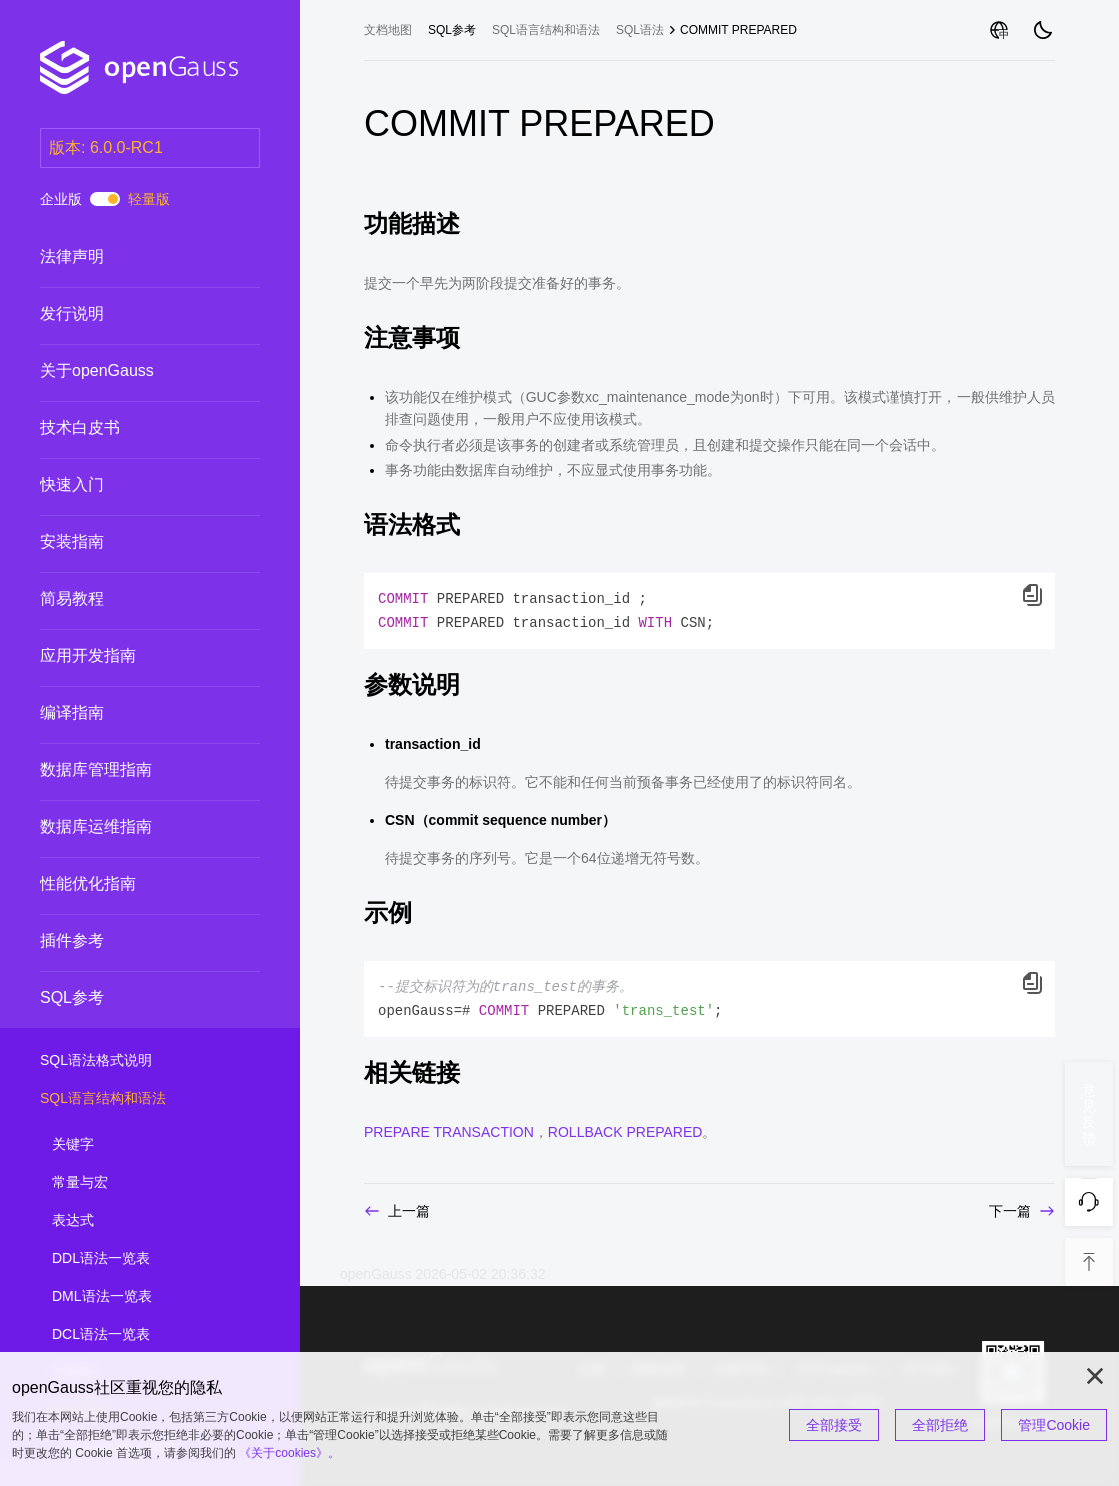 Image resolution: width=1119 pixels, height=1486 pixels. Describe the element at coordinates (142, 1221) in the screenshot. I see `表达式 [treeitem]` at that location.